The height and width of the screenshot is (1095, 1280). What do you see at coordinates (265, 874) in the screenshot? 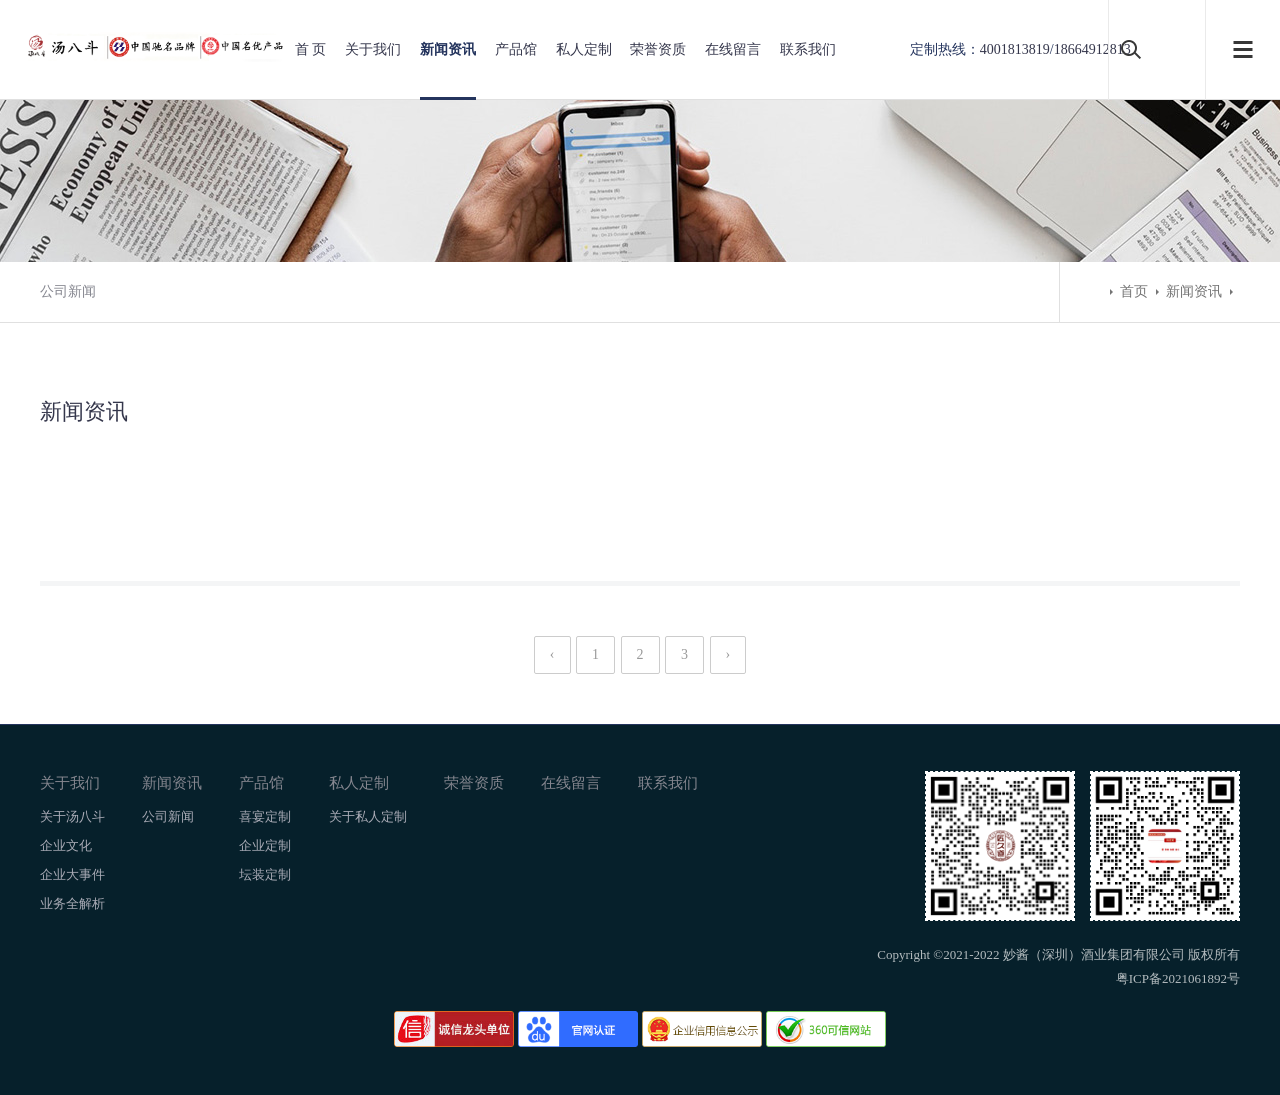
I see `坛装定制` at bounding box center [265, 874].